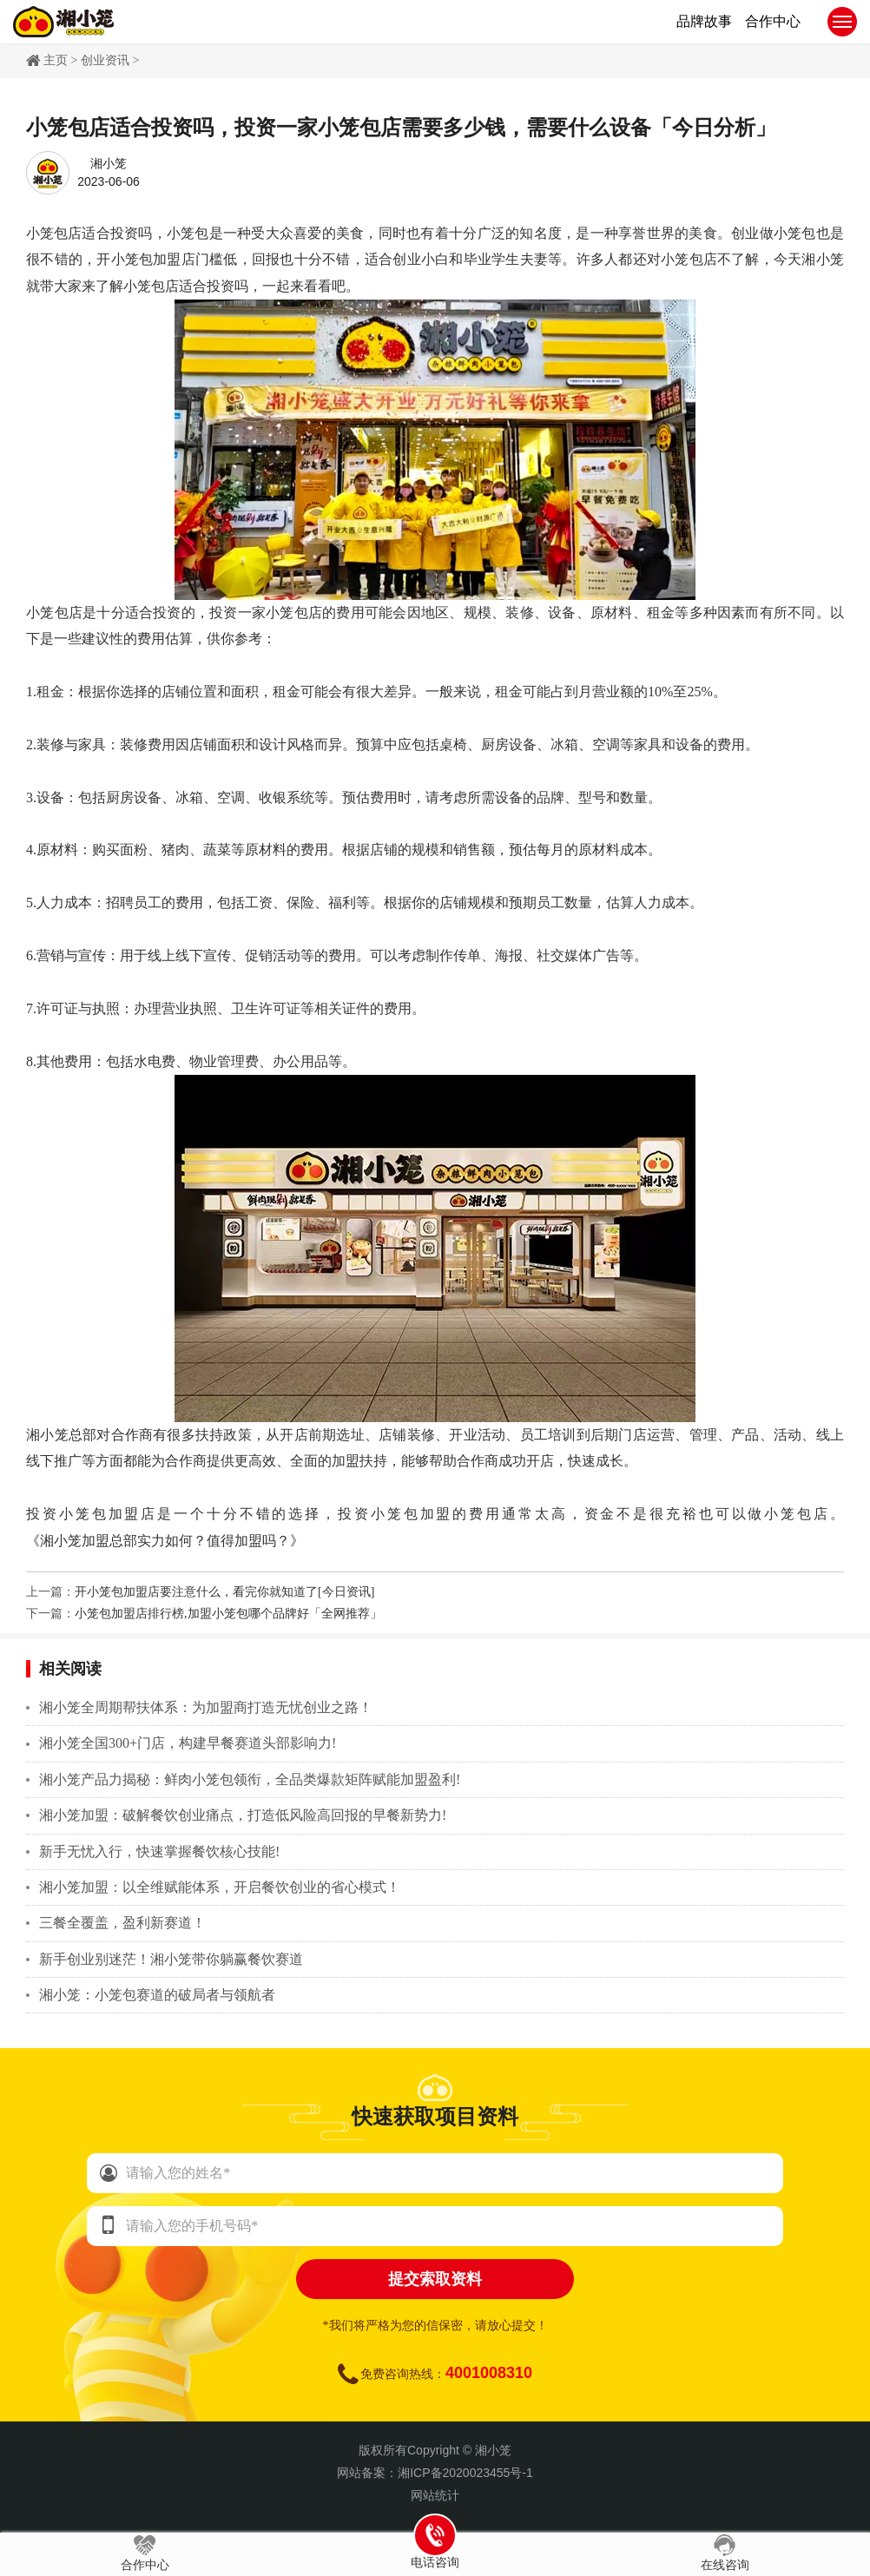 Image resolution: width=870 pixels, height=2576 pixels. I want to click on 小笼包店, so click(54, 233).